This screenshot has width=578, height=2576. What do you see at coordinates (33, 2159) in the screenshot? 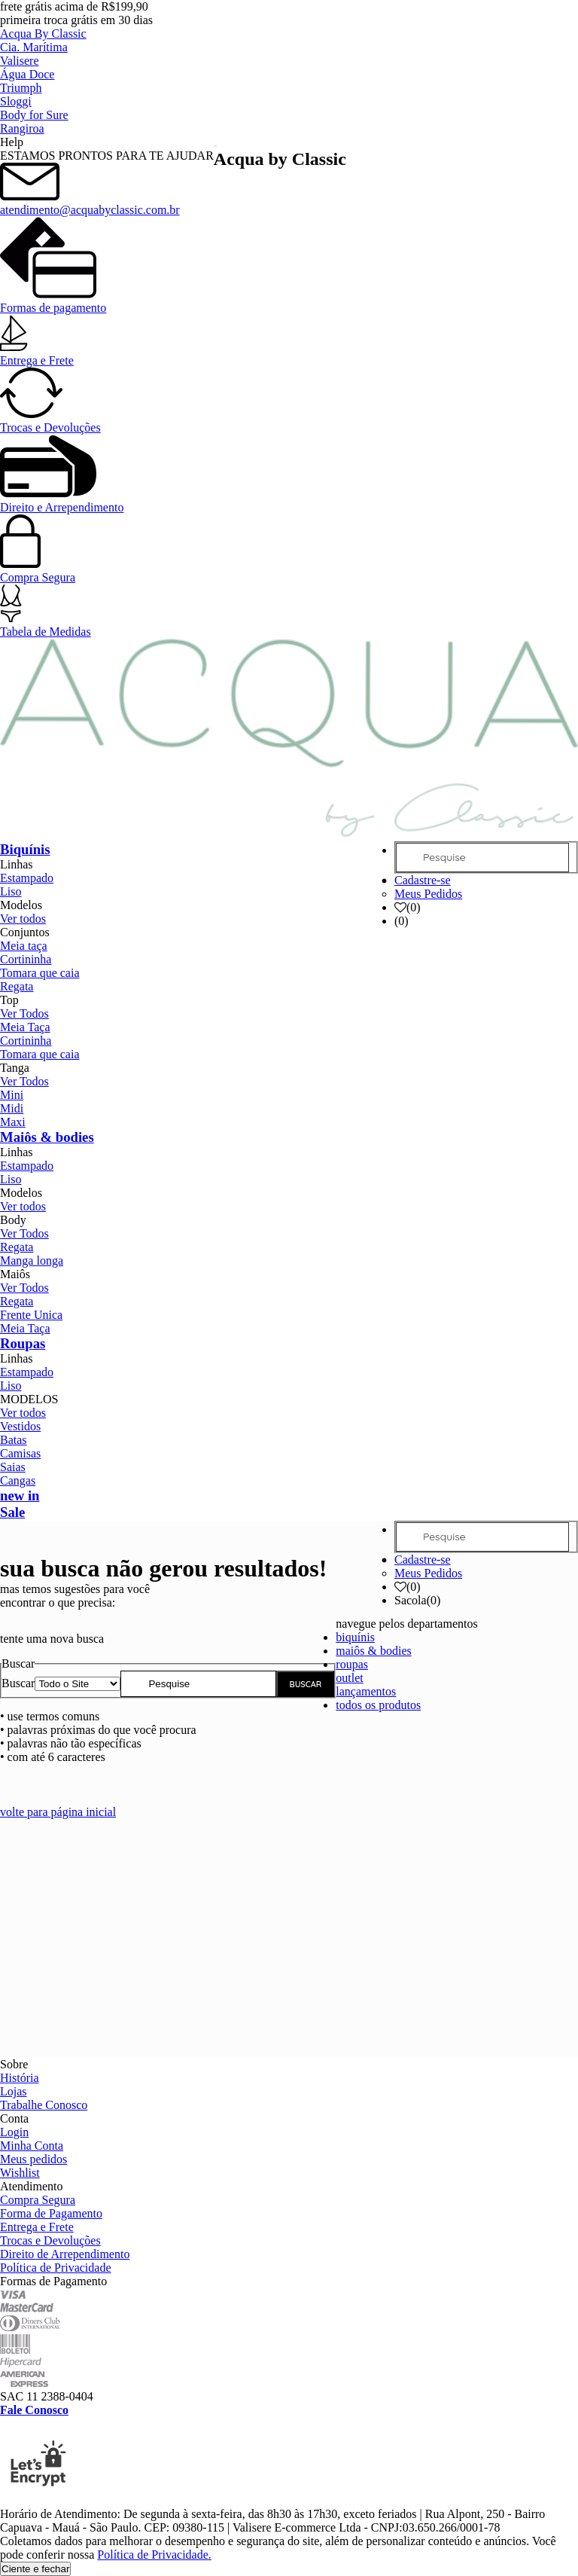
I see `Meus pedidos` at bounding box center [33, 2159].